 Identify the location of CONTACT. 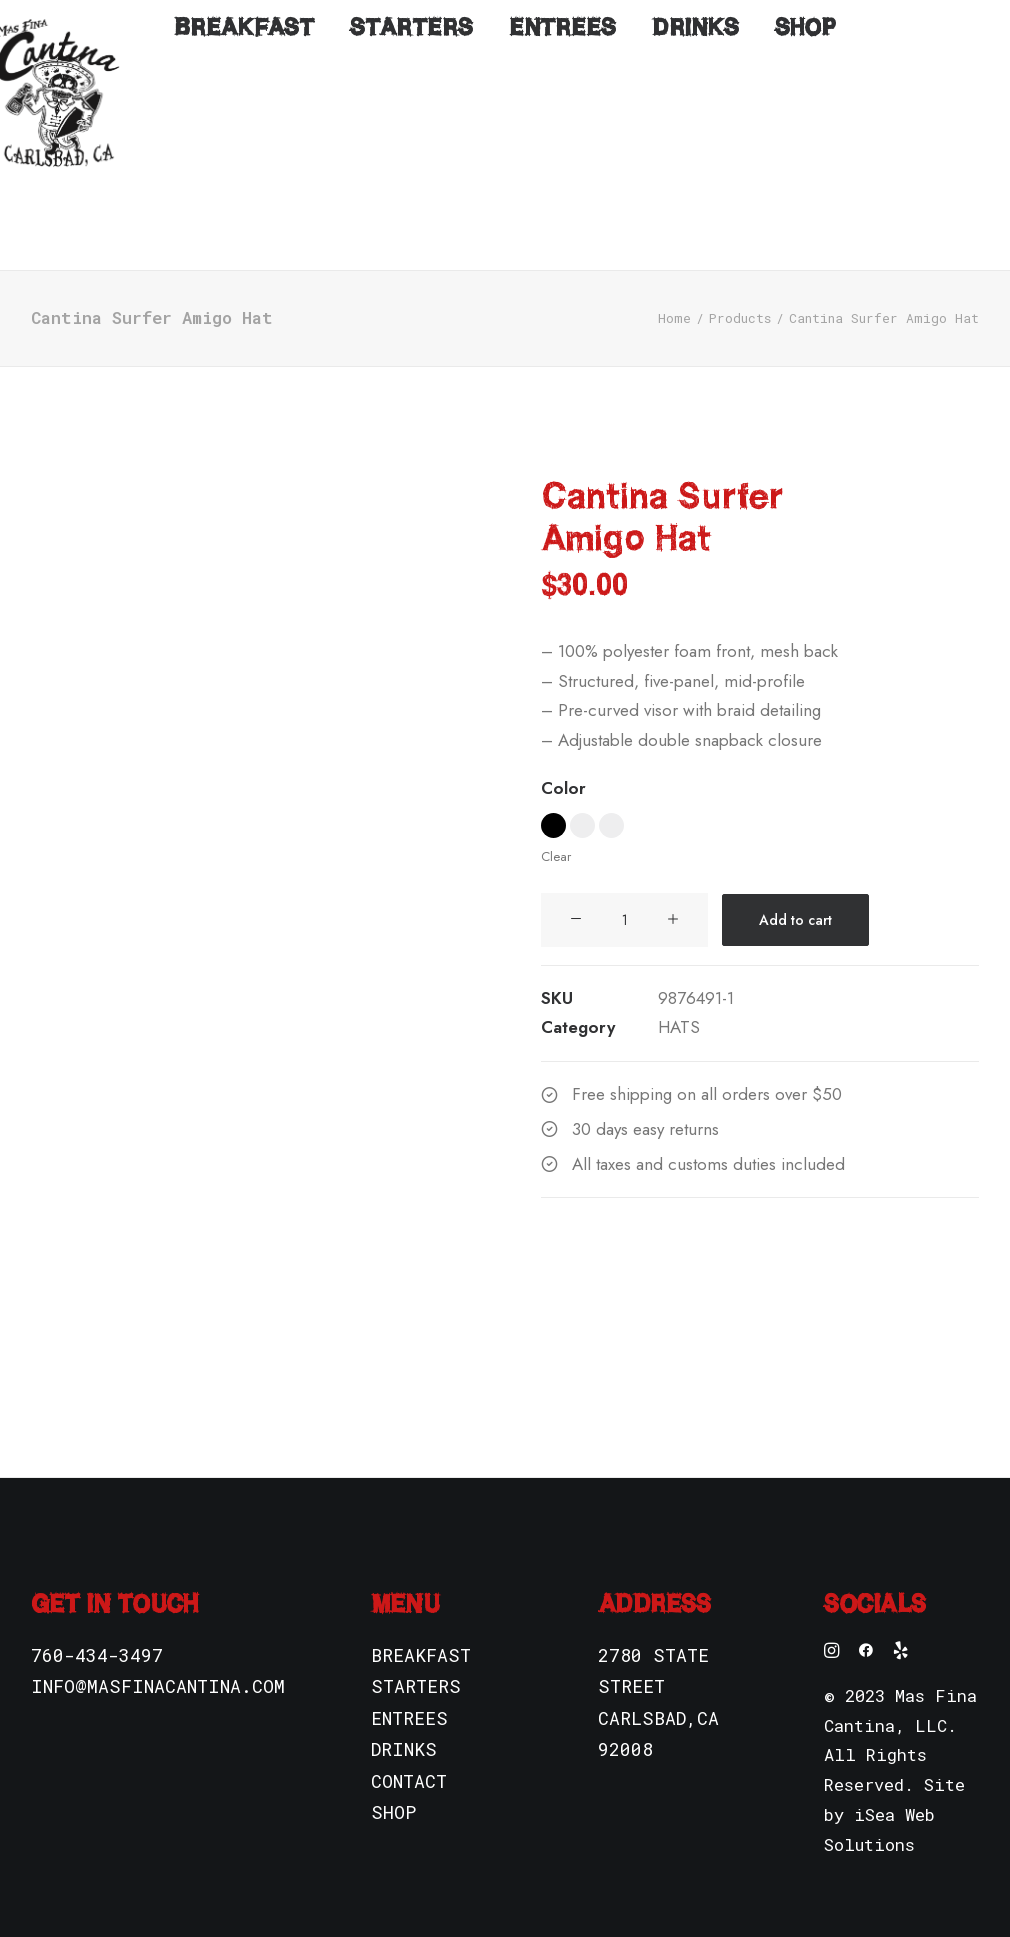
(409, 1751).